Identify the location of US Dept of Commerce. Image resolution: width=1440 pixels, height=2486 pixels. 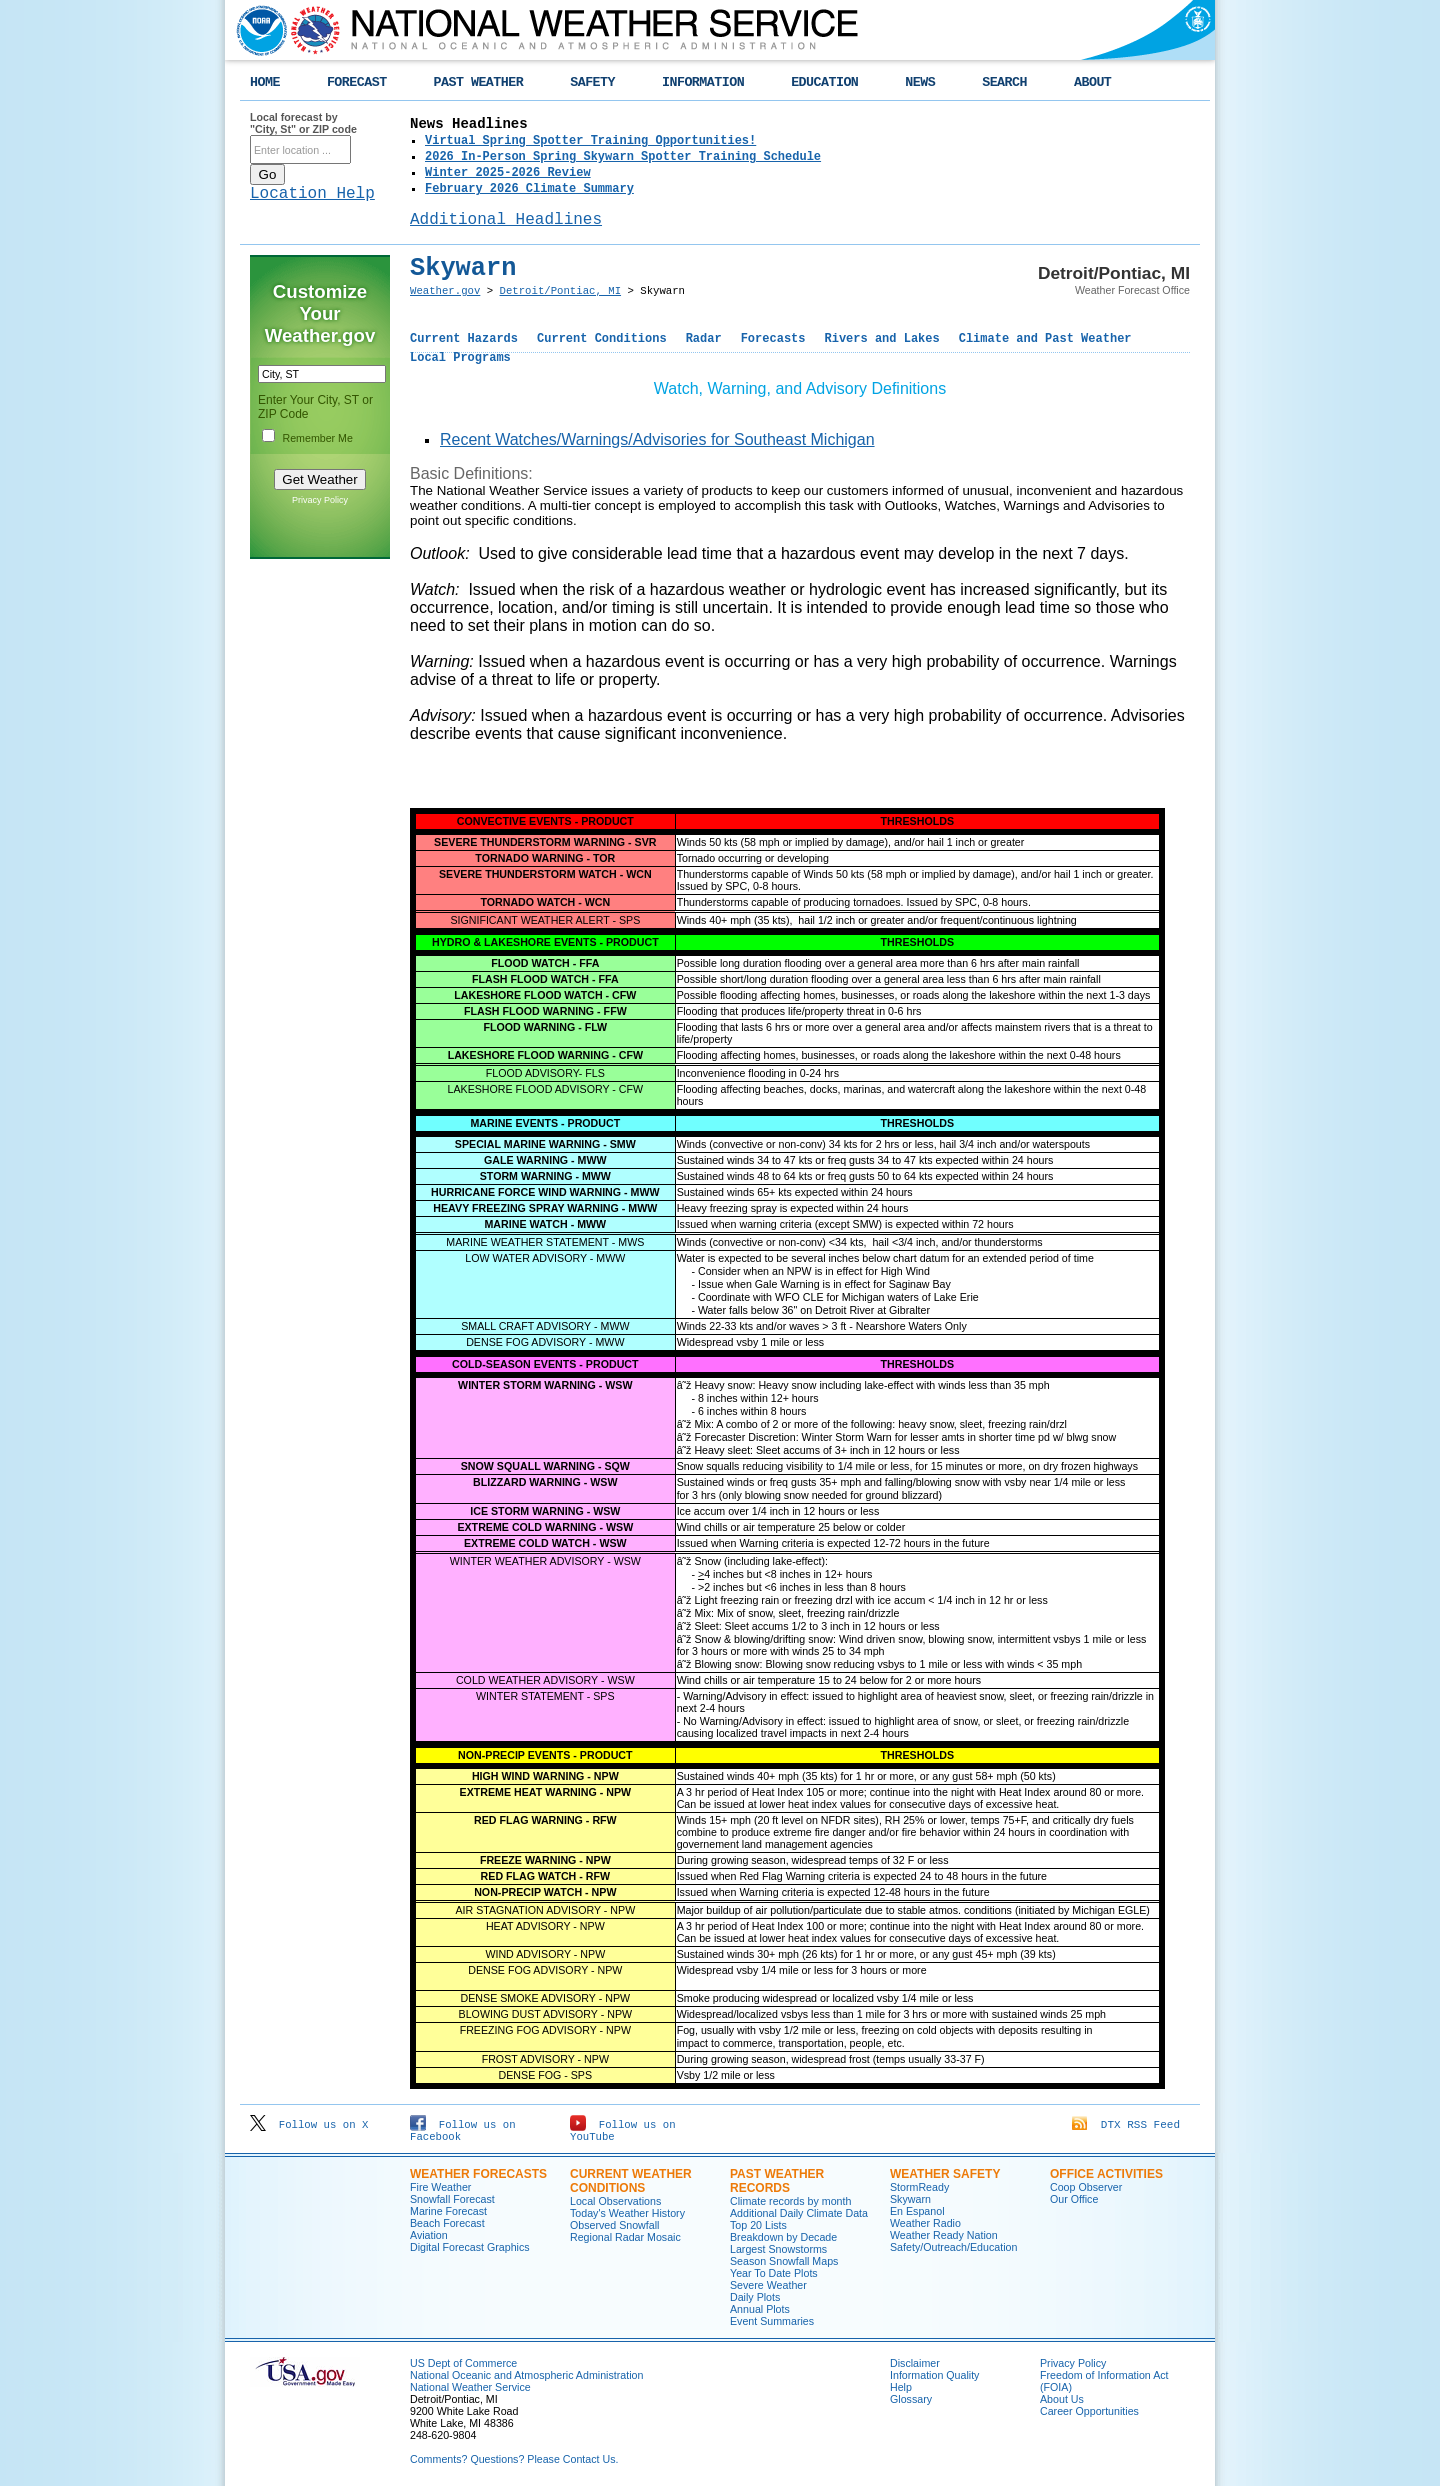
(463, 2363).